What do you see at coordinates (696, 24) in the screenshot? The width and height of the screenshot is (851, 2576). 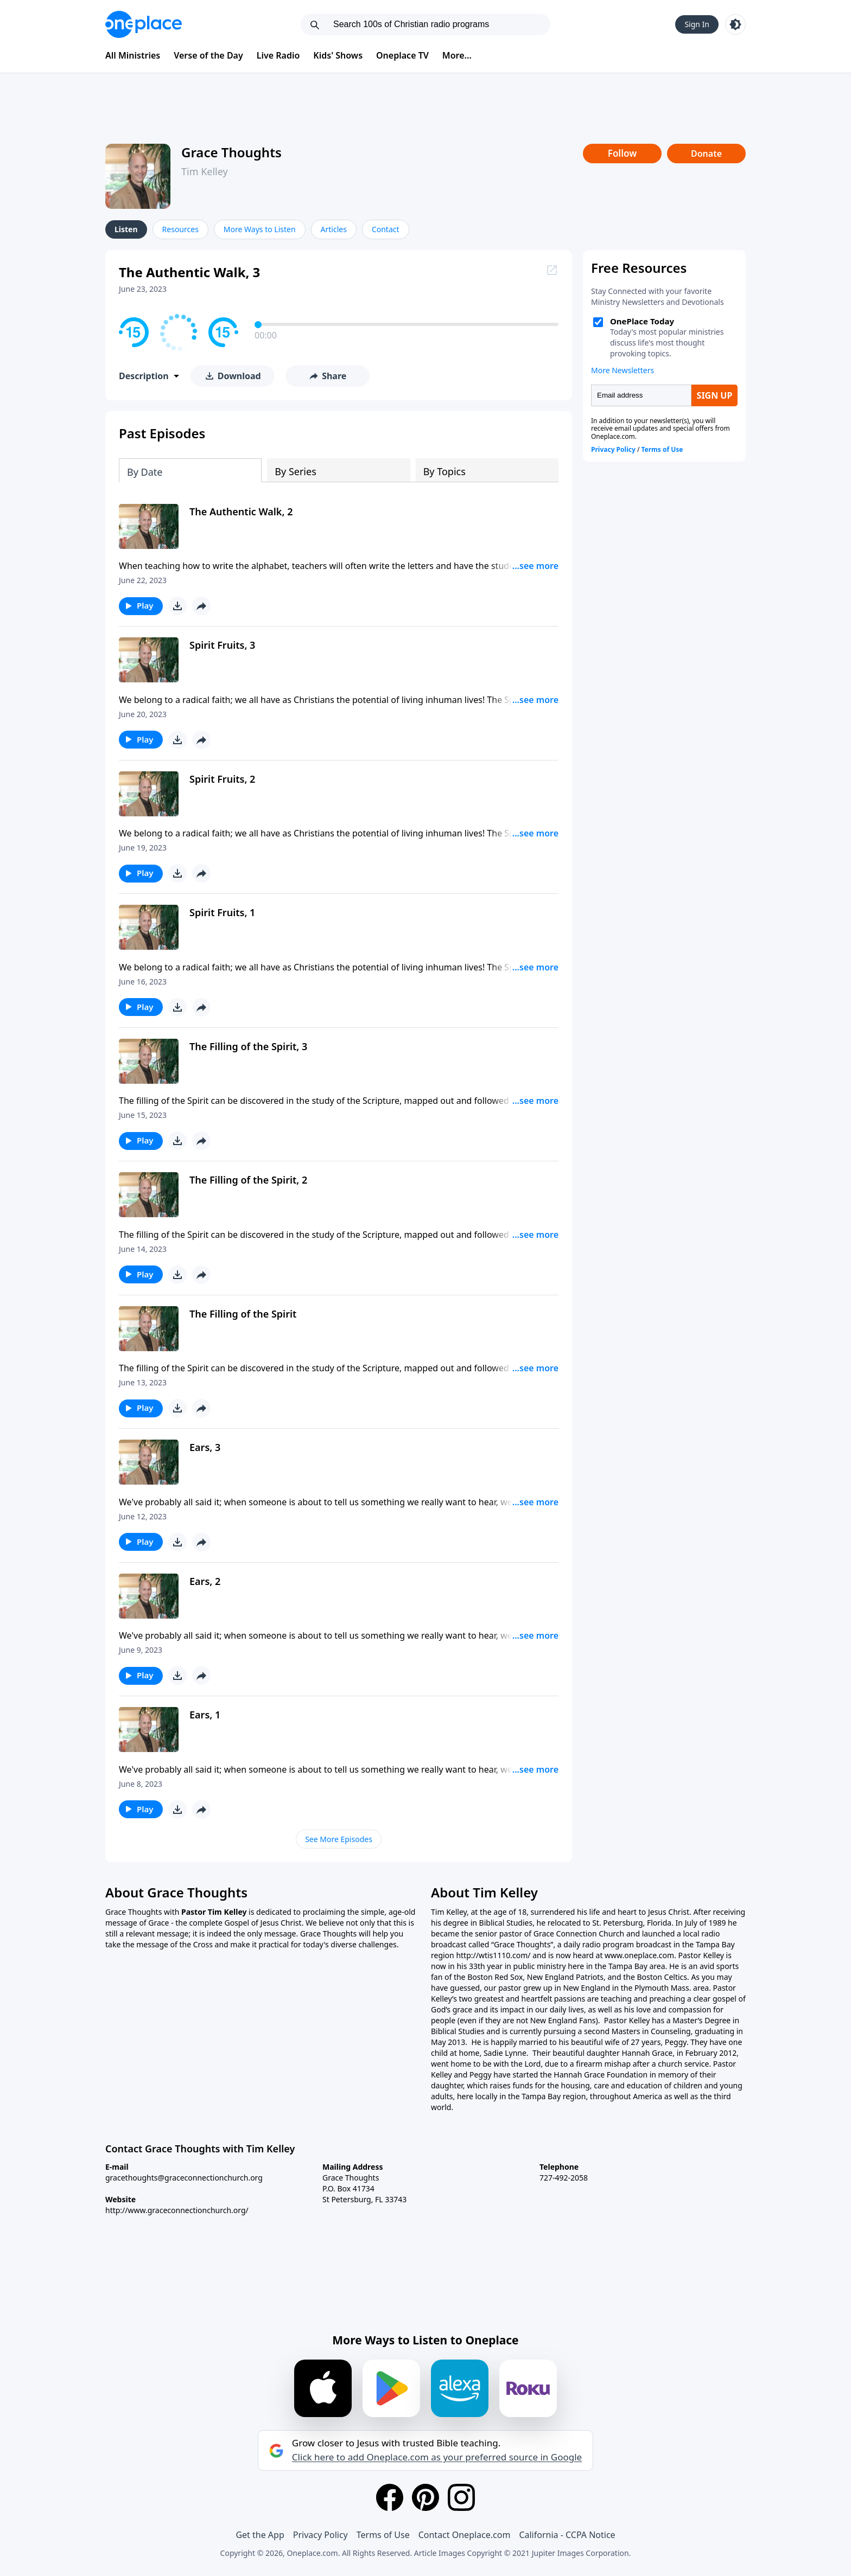 I see `Sign In` at bounding box center [696, 24].